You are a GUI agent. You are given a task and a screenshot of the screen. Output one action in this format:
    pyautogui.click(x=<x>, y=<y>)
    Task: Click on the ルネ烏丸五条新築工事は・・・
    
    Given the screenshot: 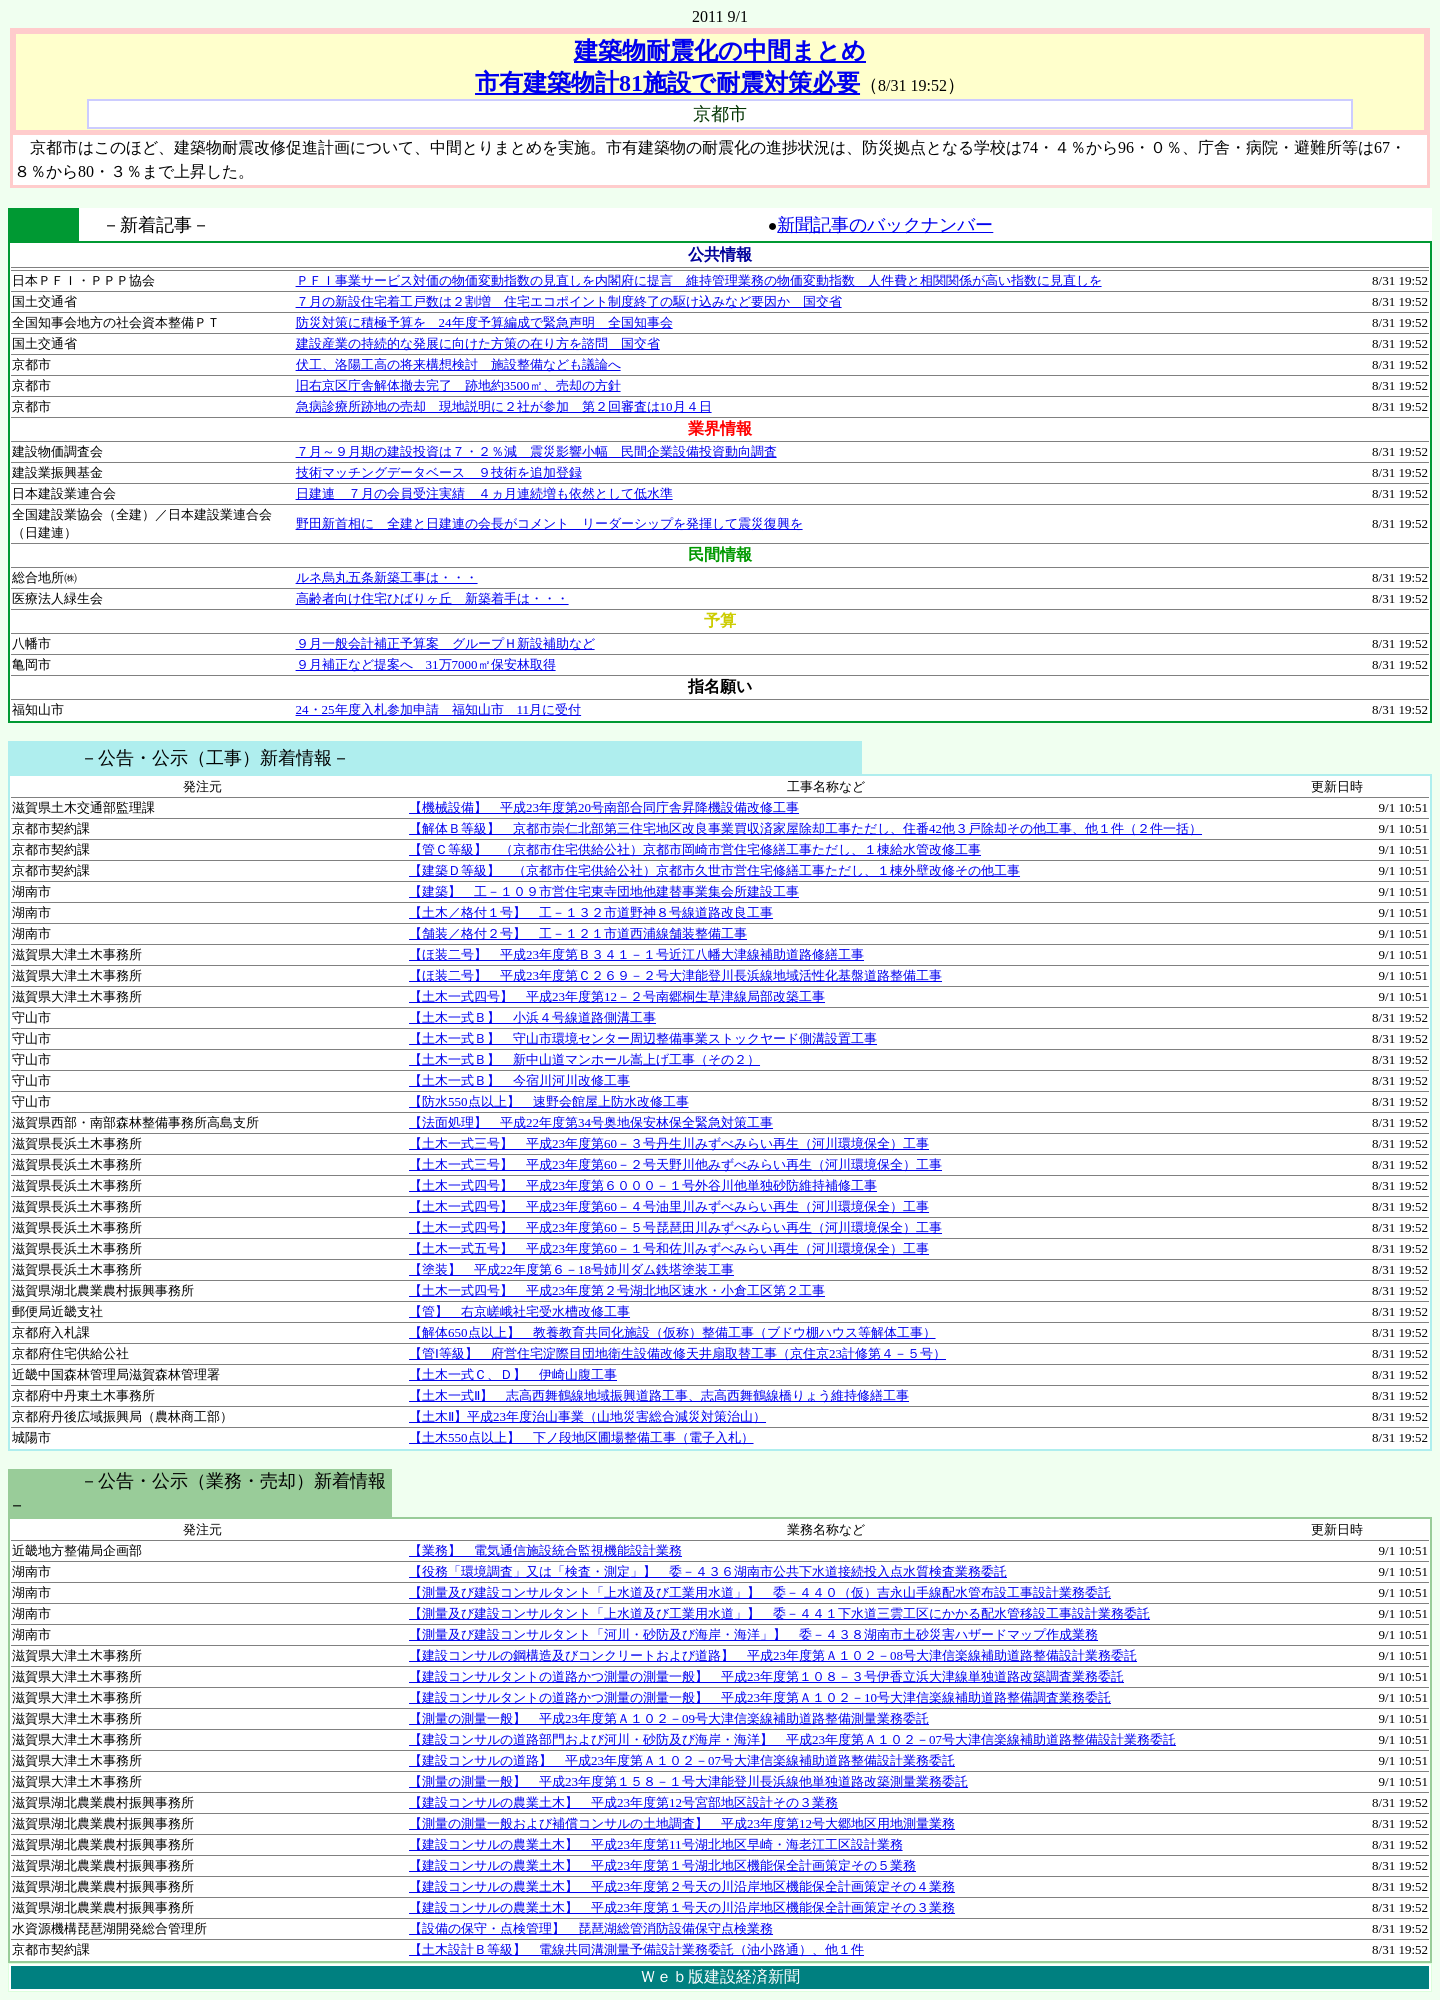 What is the action you would take?
    pyautogui.click(x=387, y=577)
    